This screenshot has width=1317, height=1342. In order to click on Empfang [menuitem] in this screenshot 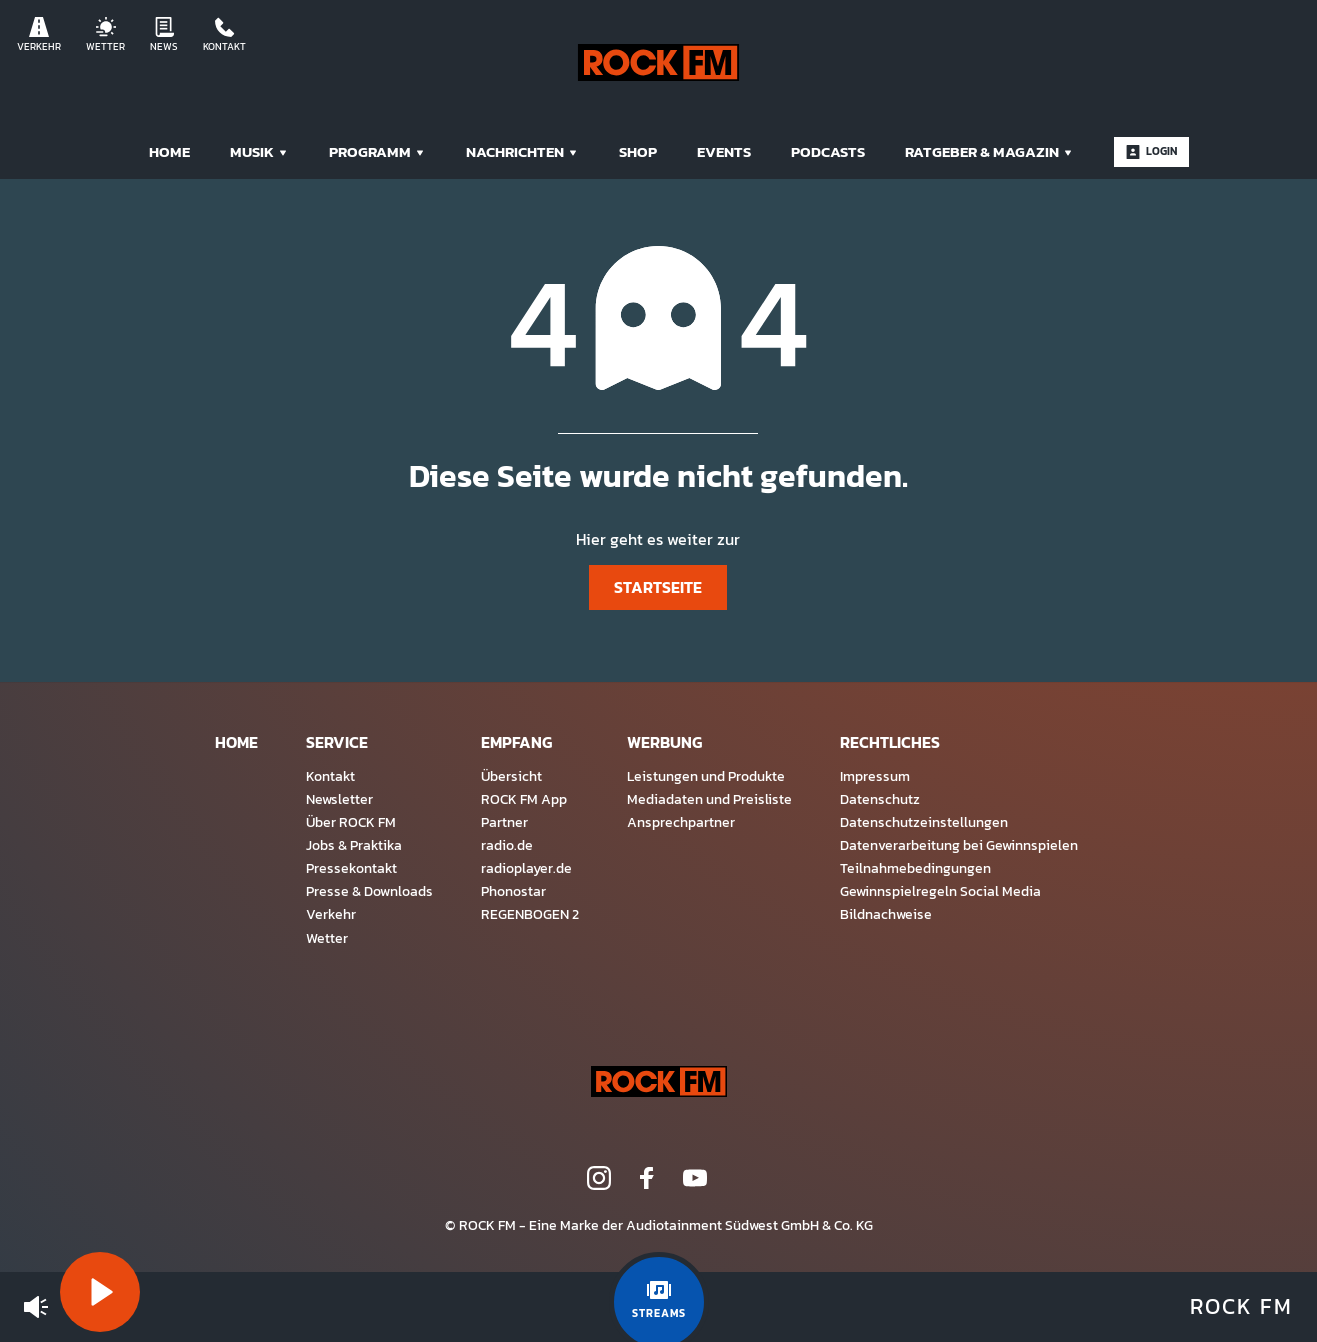, I will do `click(516, 742)`.